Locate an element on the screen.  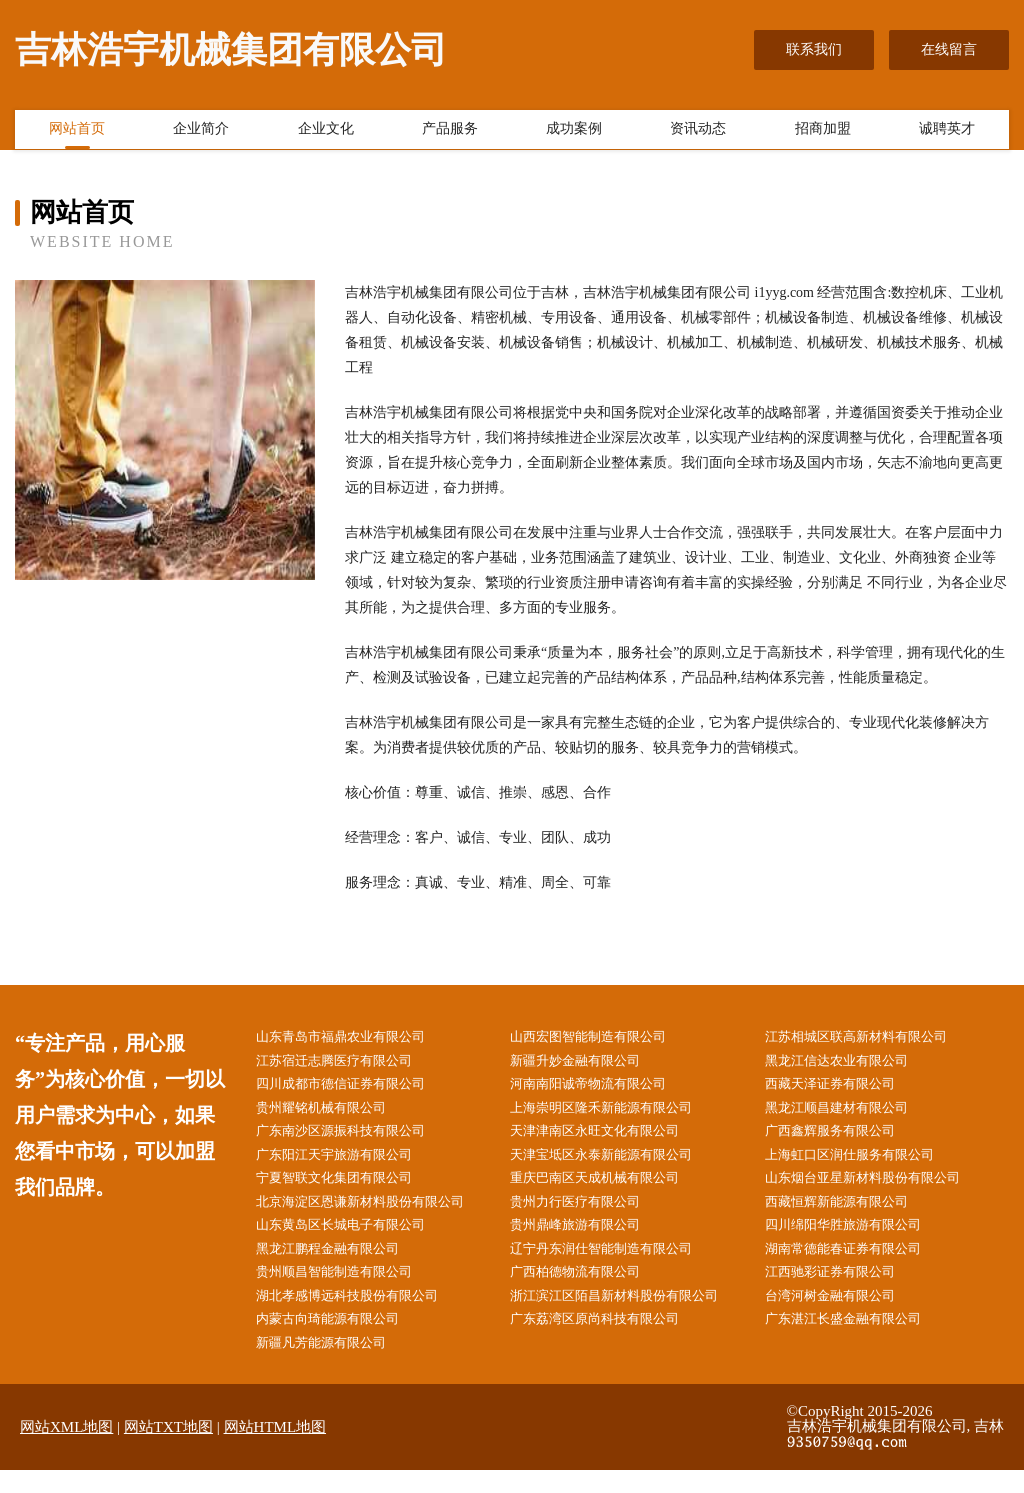
联系我们 is located at coordinates (814, 49).